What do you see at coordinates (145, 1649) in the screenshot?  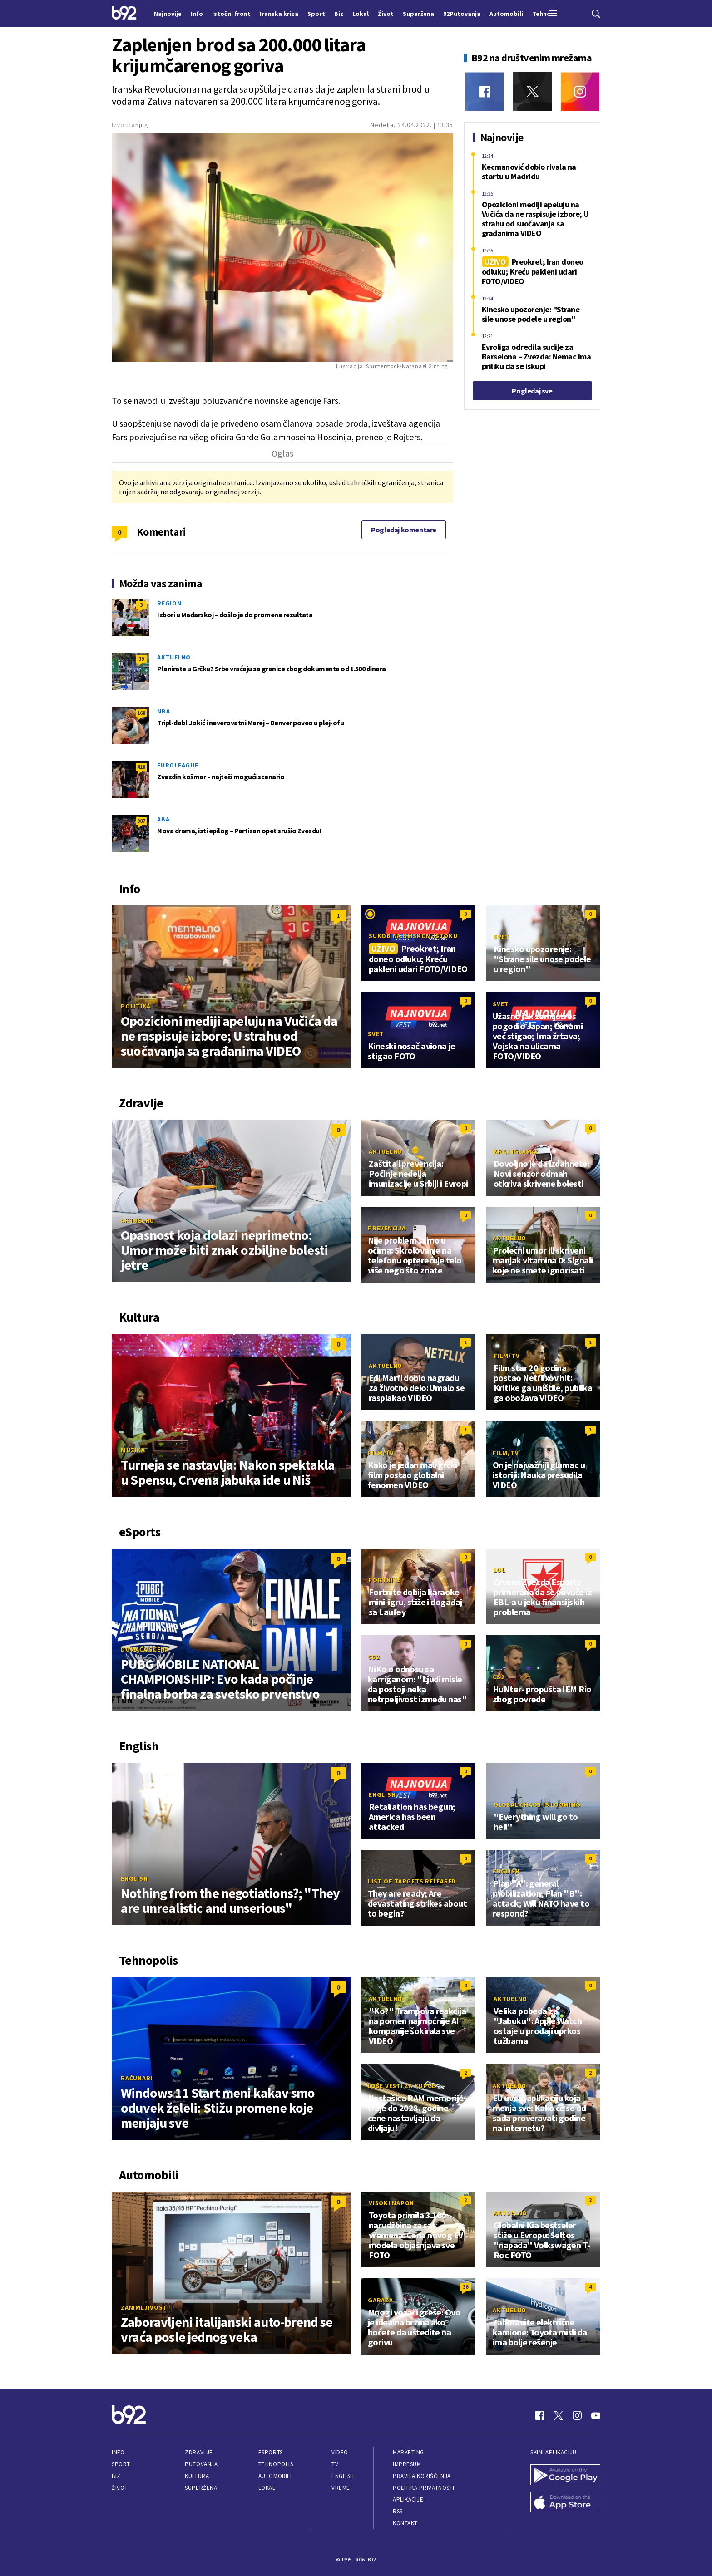 I see `Domaća scena` at bounding box center [145, 1649].